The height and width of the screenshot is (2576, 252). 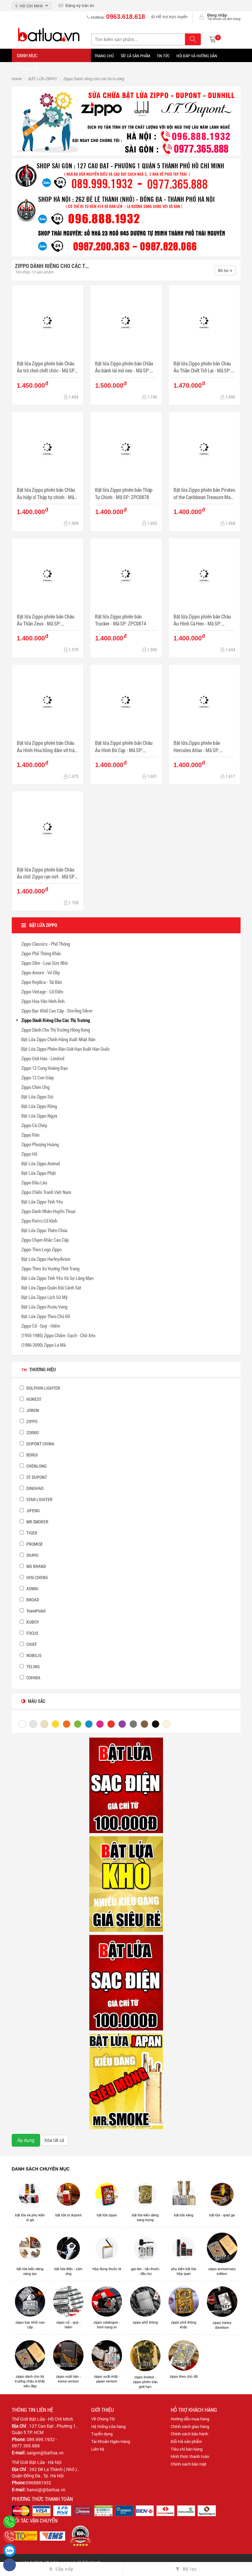 I want to click on ST DUPONT, so click(x=33, y=1477).